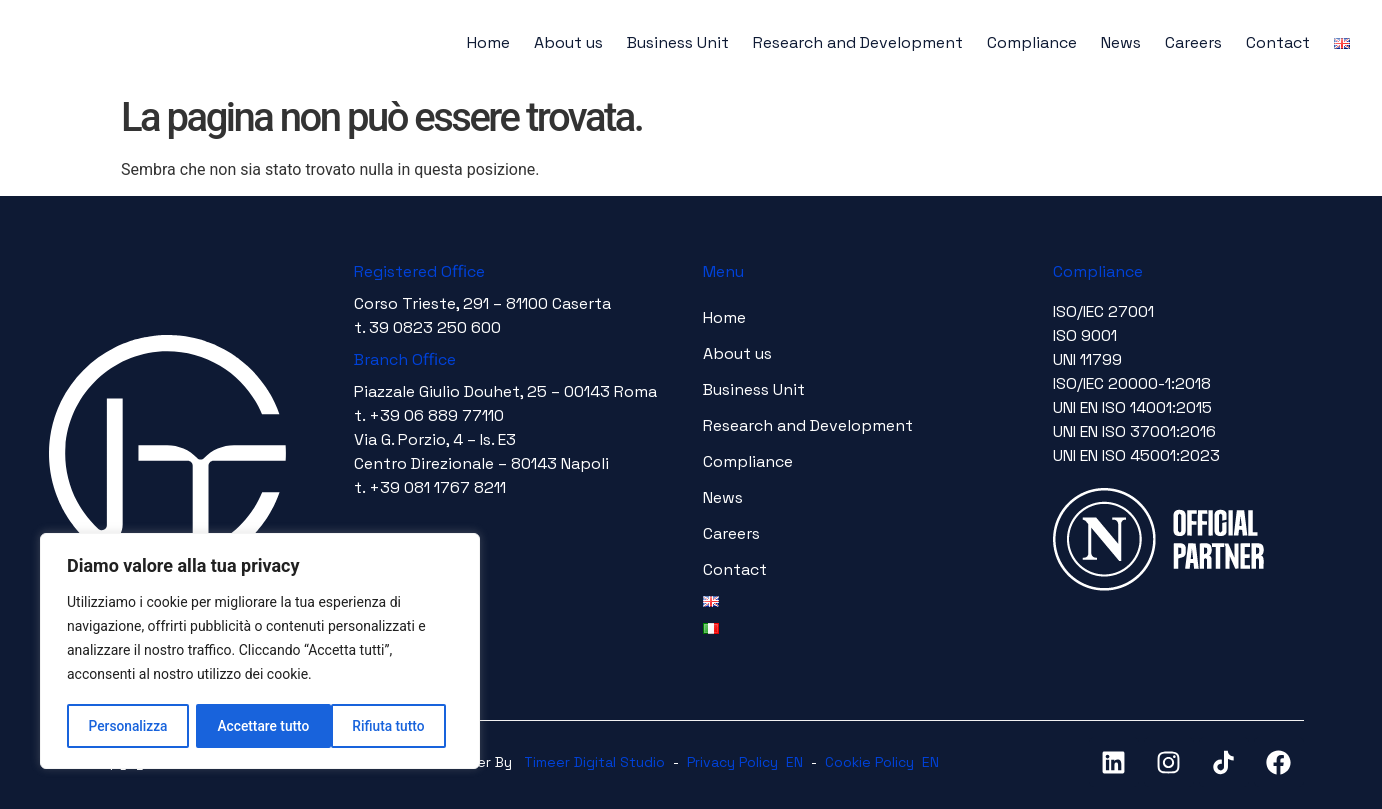 This screenshot has width=1382, height=809. What do you see at coordinates (1032, 42) in the screenshot?
I see `Compliance` at bounding box center [1032, 42].